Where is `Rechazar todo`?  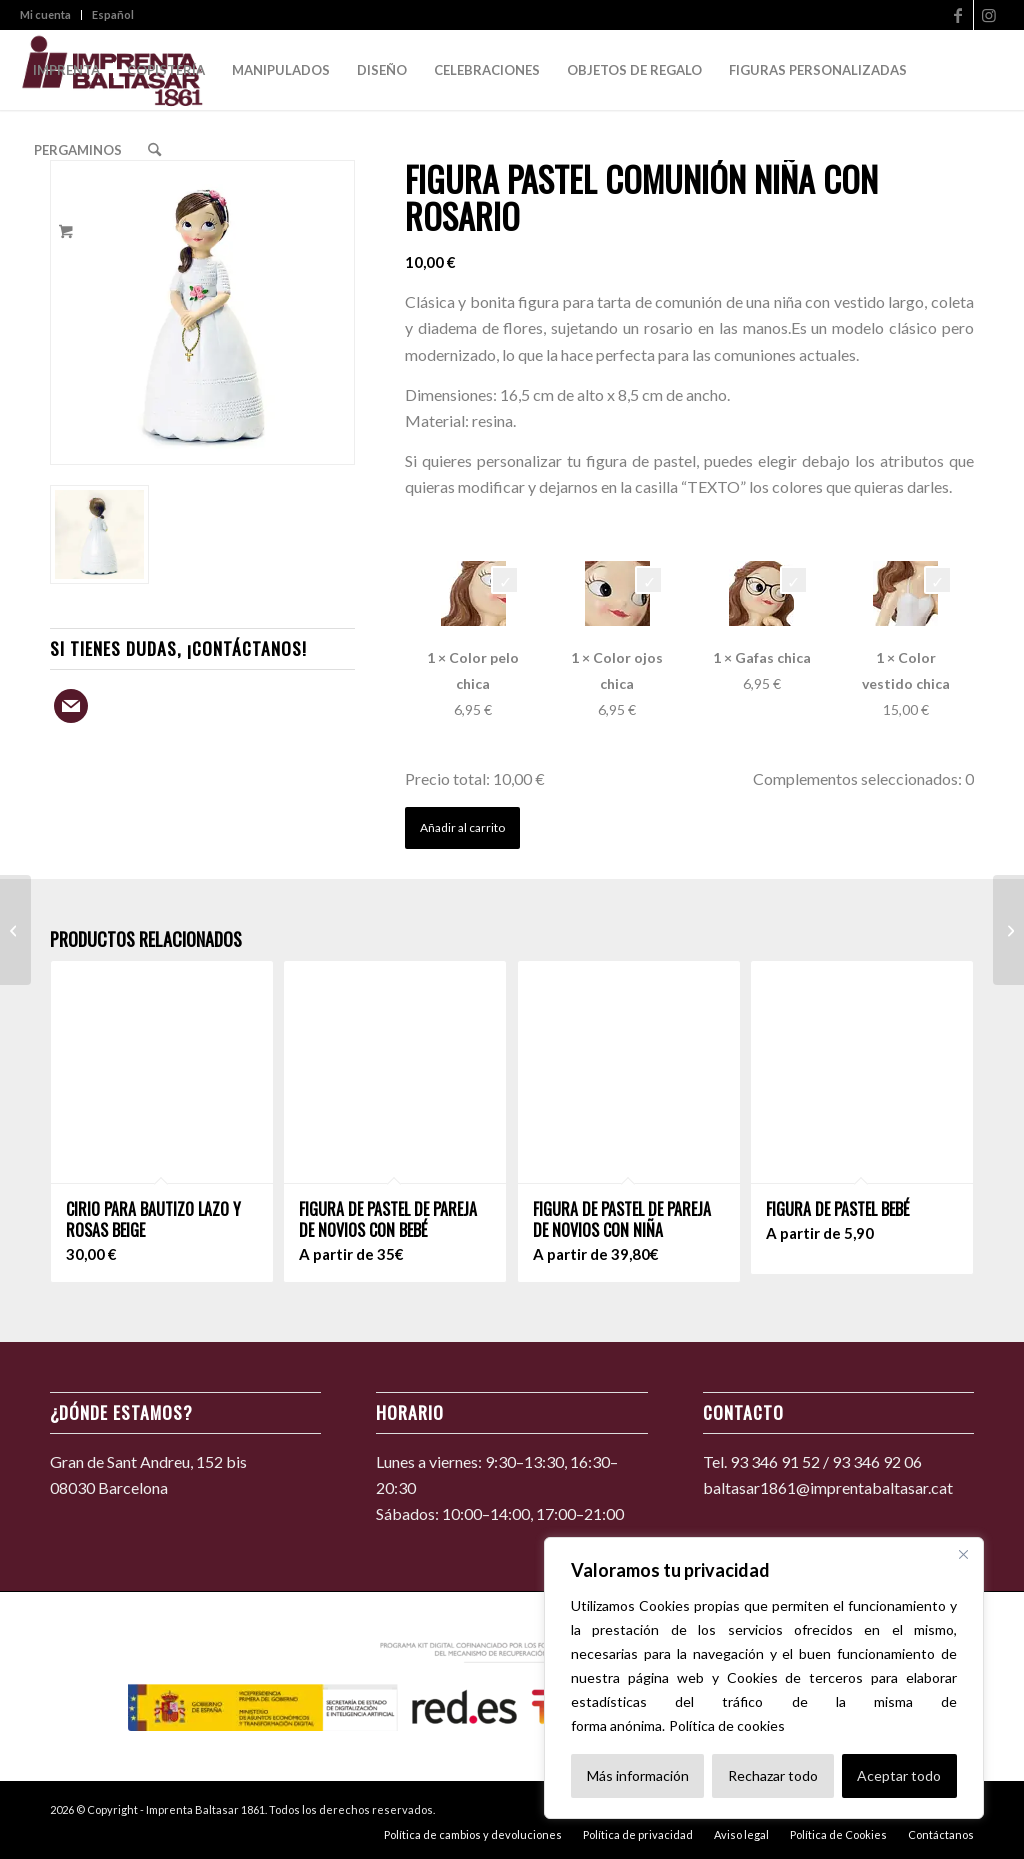
Rechazar todo is located at coordinates (773, 1775).